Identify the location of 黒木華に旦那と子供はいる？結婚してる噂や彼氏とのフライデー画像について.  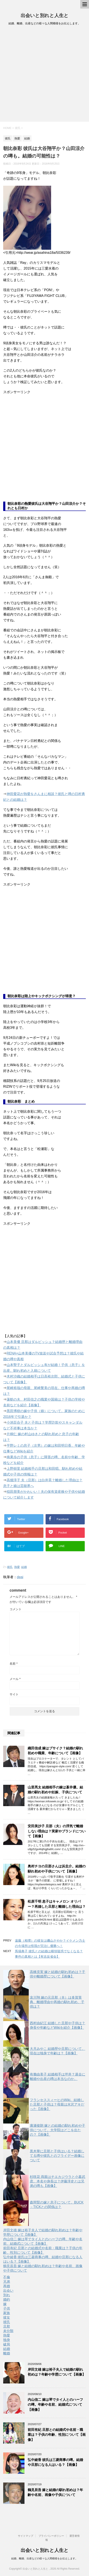
(57, 2155).